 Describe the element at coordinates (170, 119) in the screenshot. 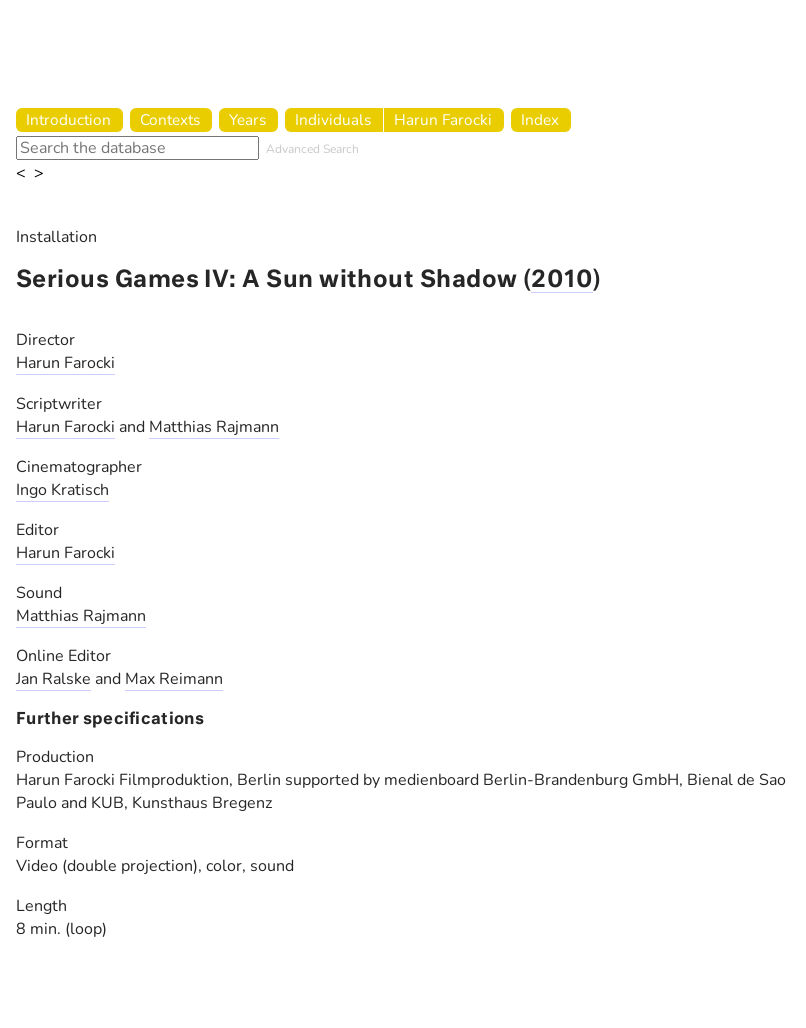

I see `Contexts` at that location.